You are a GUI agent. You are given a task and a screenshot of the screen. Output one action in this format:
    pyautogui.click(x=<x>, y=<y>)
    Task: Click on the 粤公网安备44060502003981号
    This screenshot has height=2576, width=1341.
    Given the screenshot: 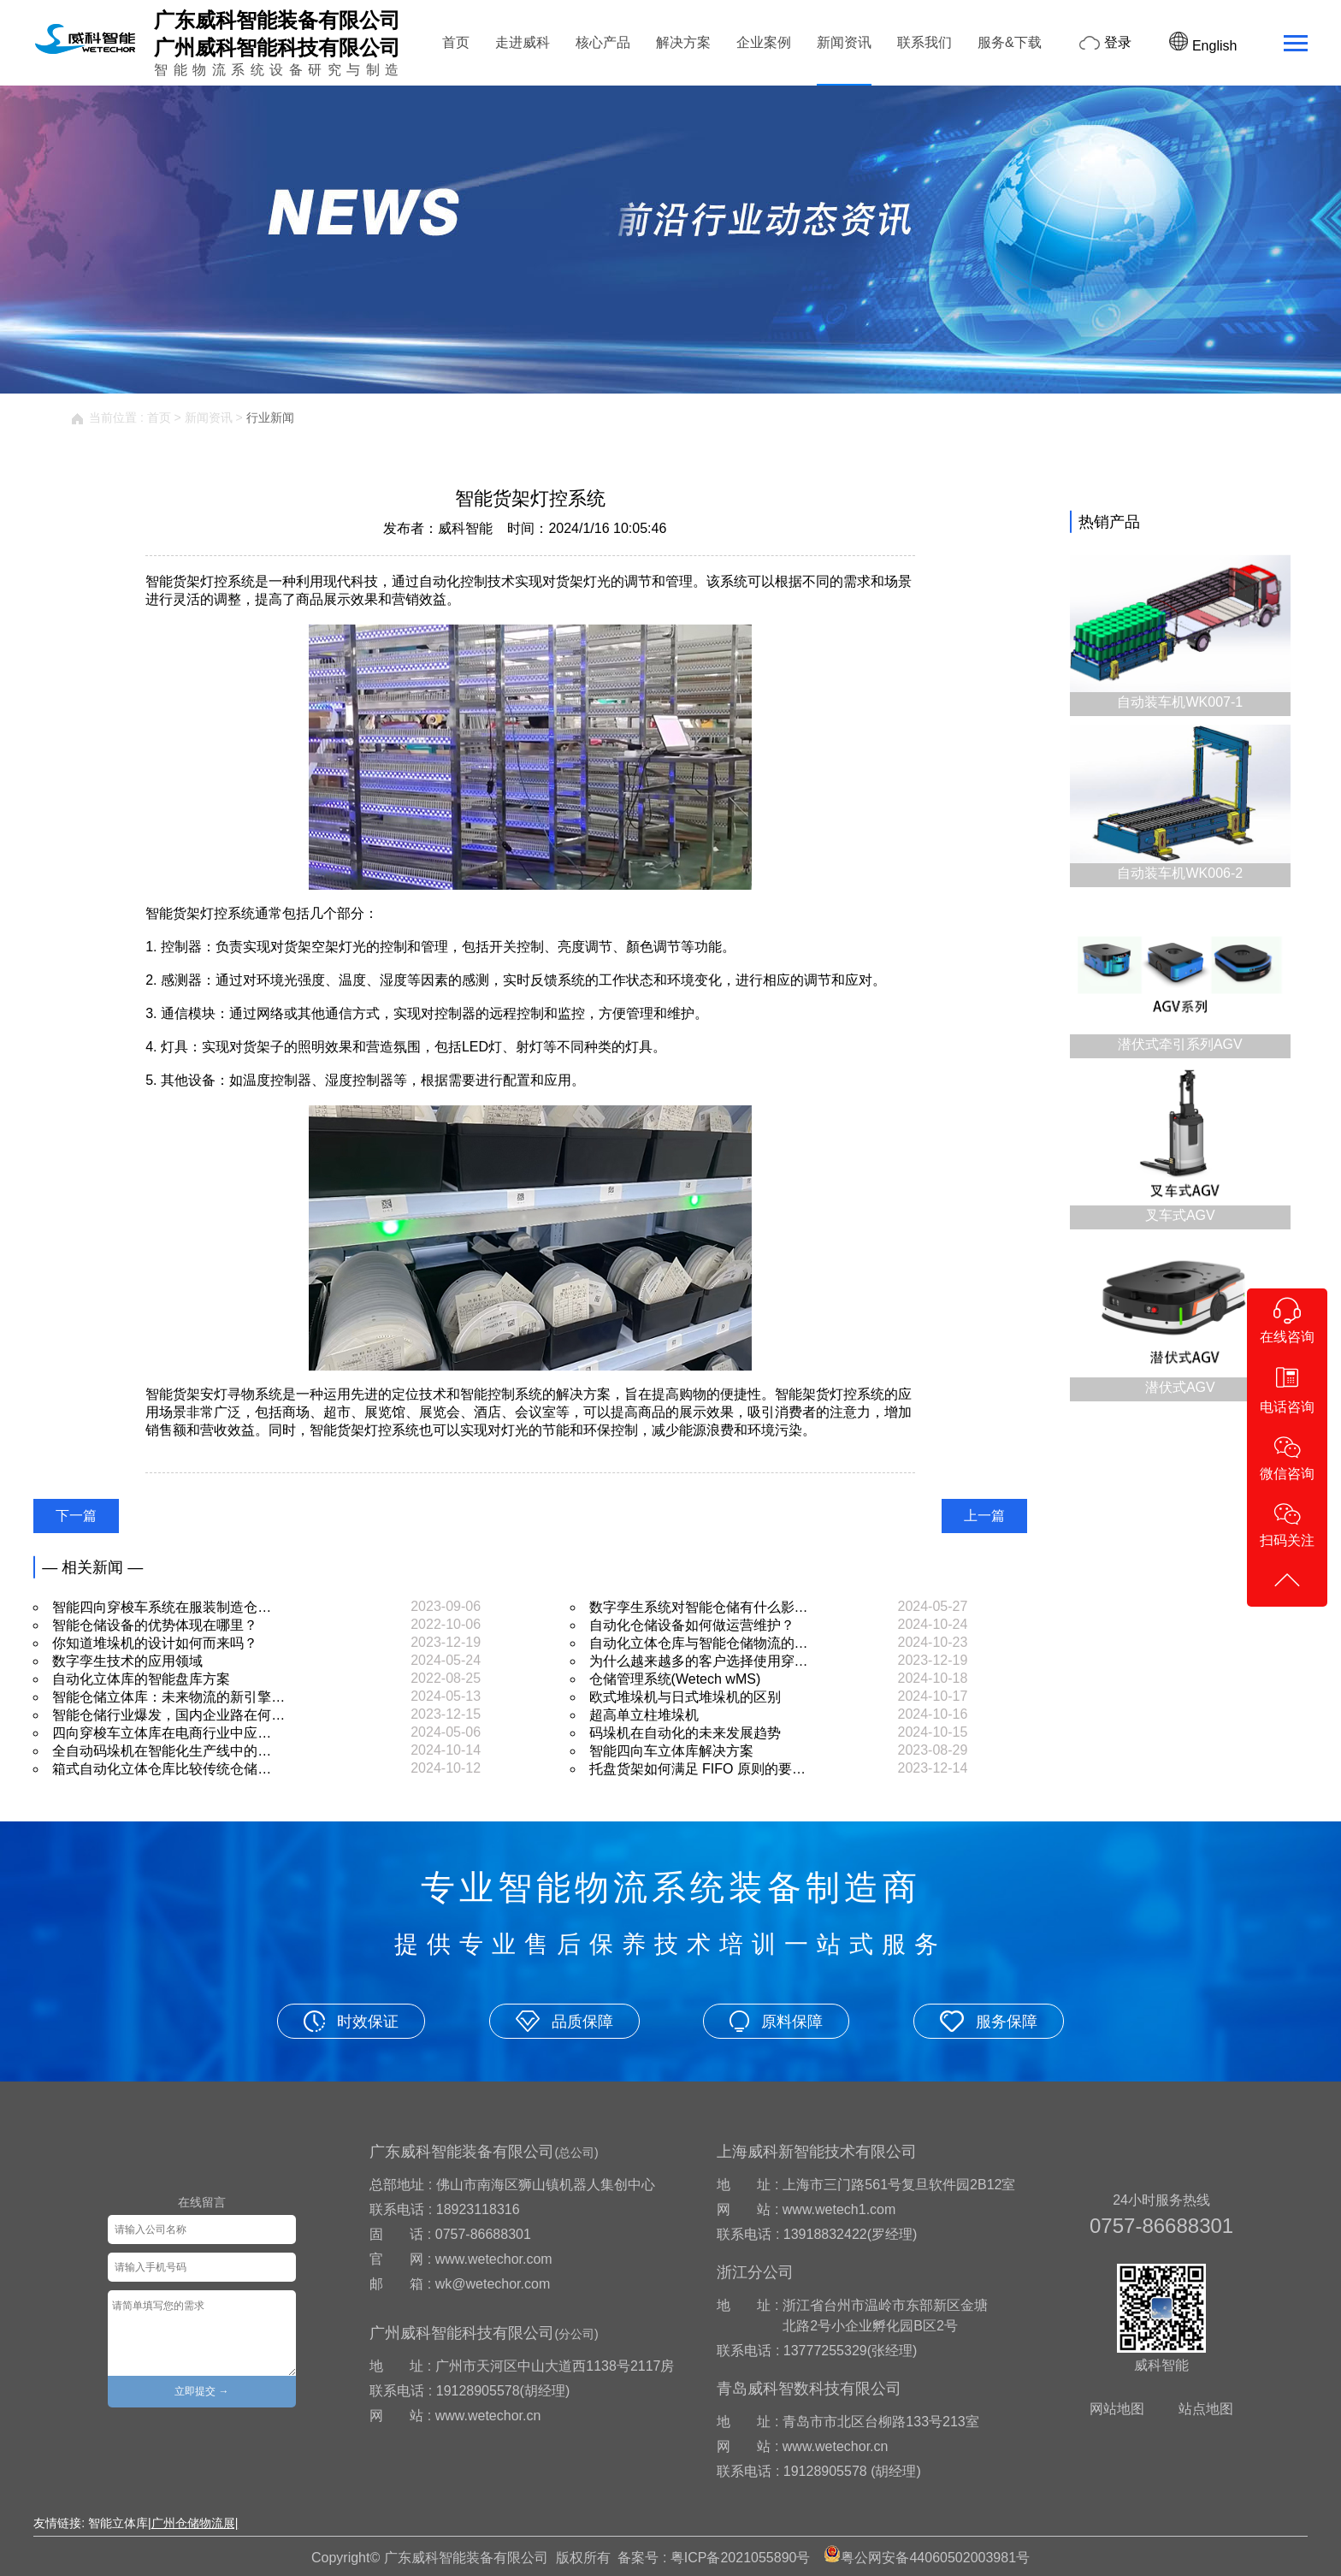 What is the action you would take?
    pyautogui.click(x=935, y=2557)
    